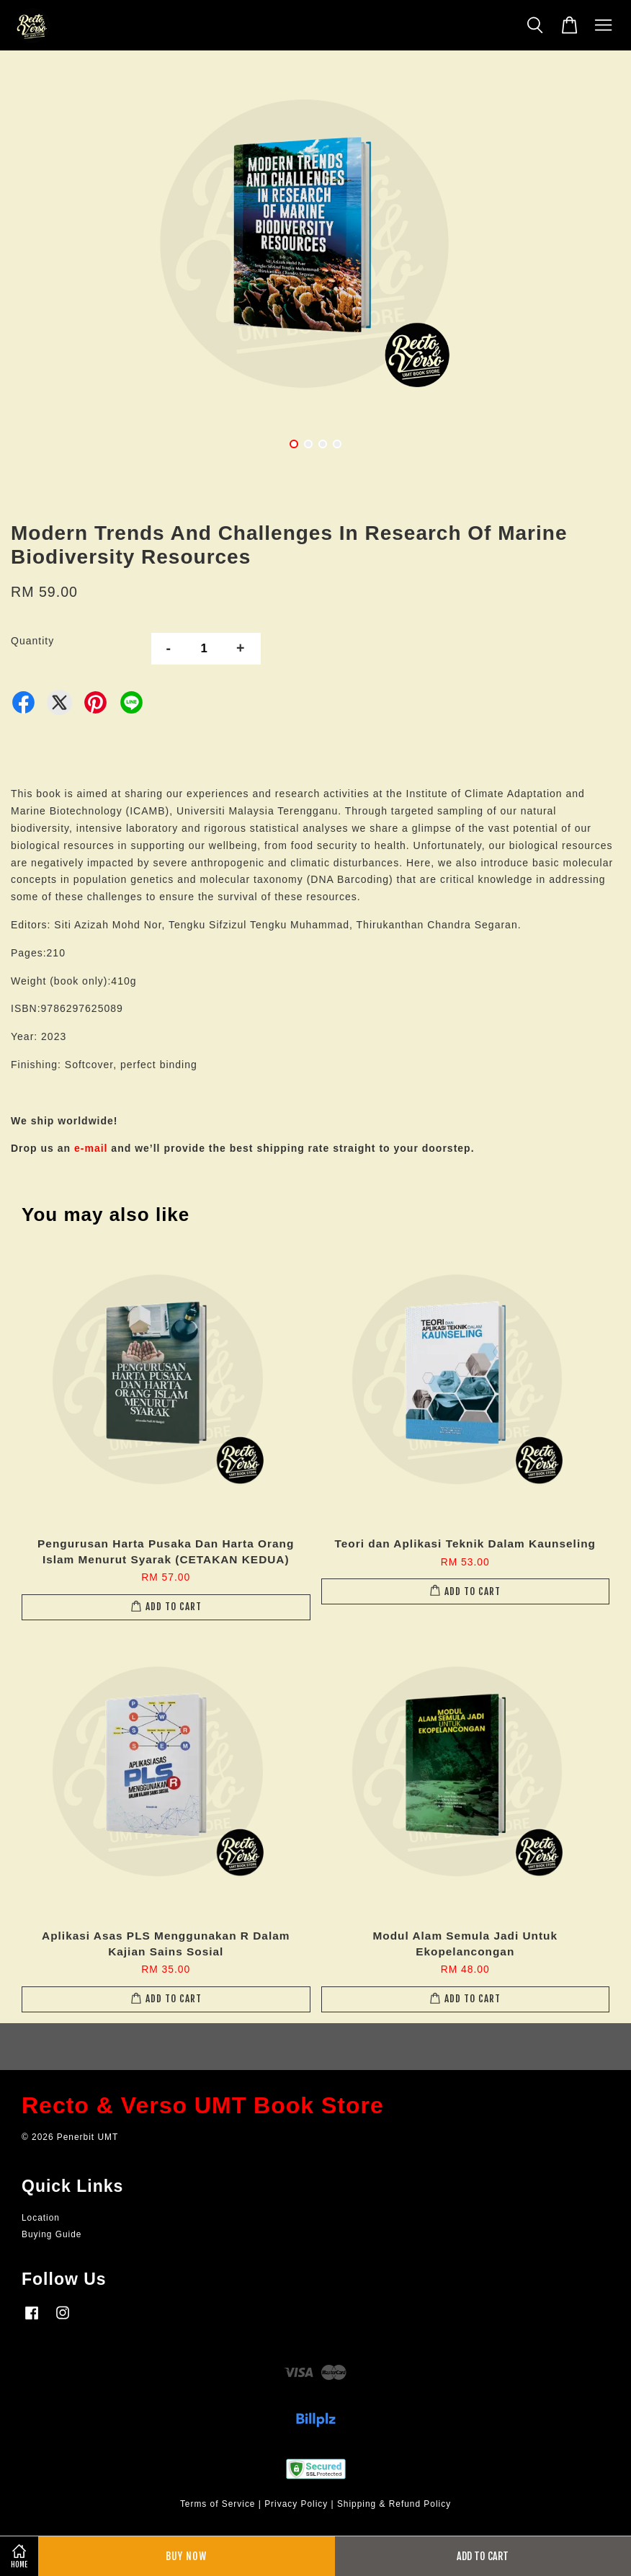  What do you see at coordinates (90, 1148) in the screenshot?
I see `e-mail` at bounding box center [90, 1148].